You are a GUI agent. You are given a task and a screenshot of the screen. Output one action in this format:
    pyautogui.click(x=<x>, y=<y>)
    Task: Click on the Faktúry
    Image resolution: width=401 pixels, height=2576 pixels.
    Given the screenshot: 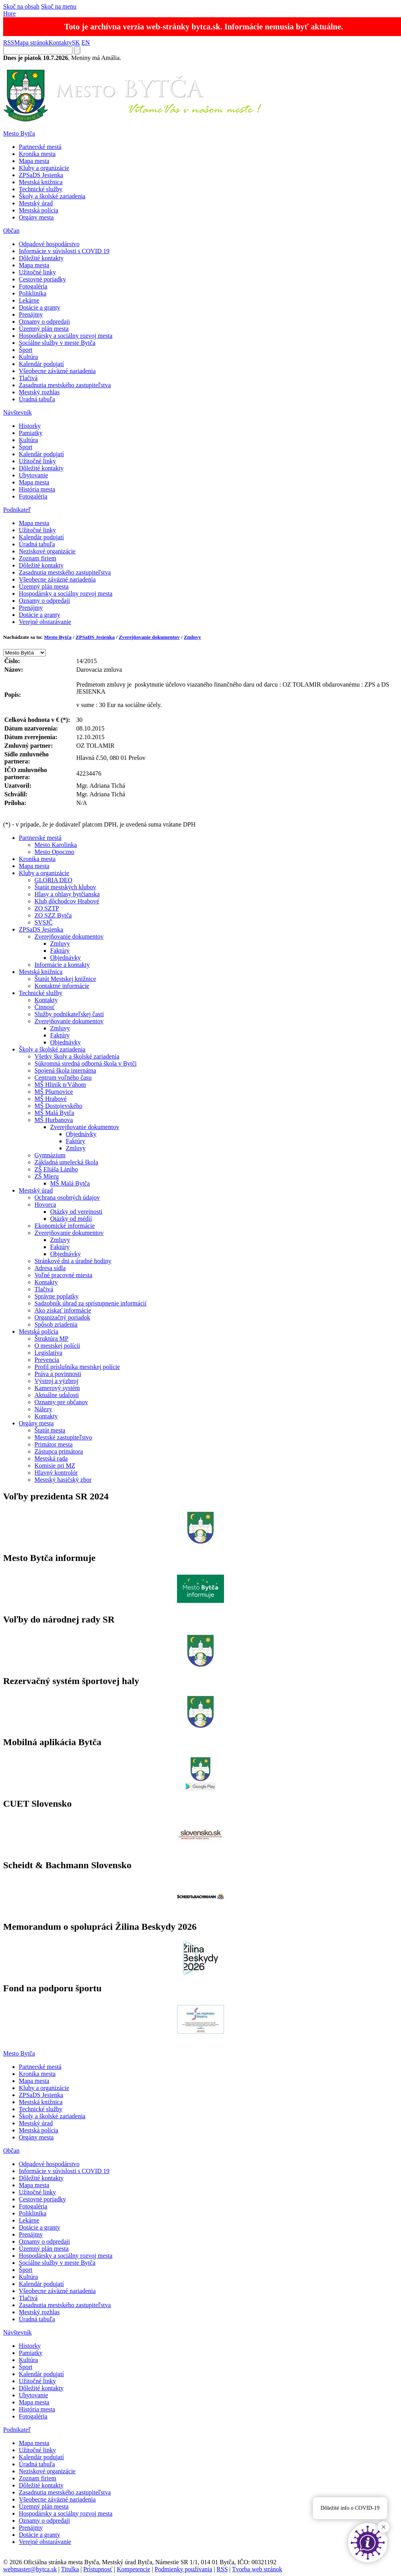 What is the action you would take?
    pyautogui.click(x=60, y=950)
    